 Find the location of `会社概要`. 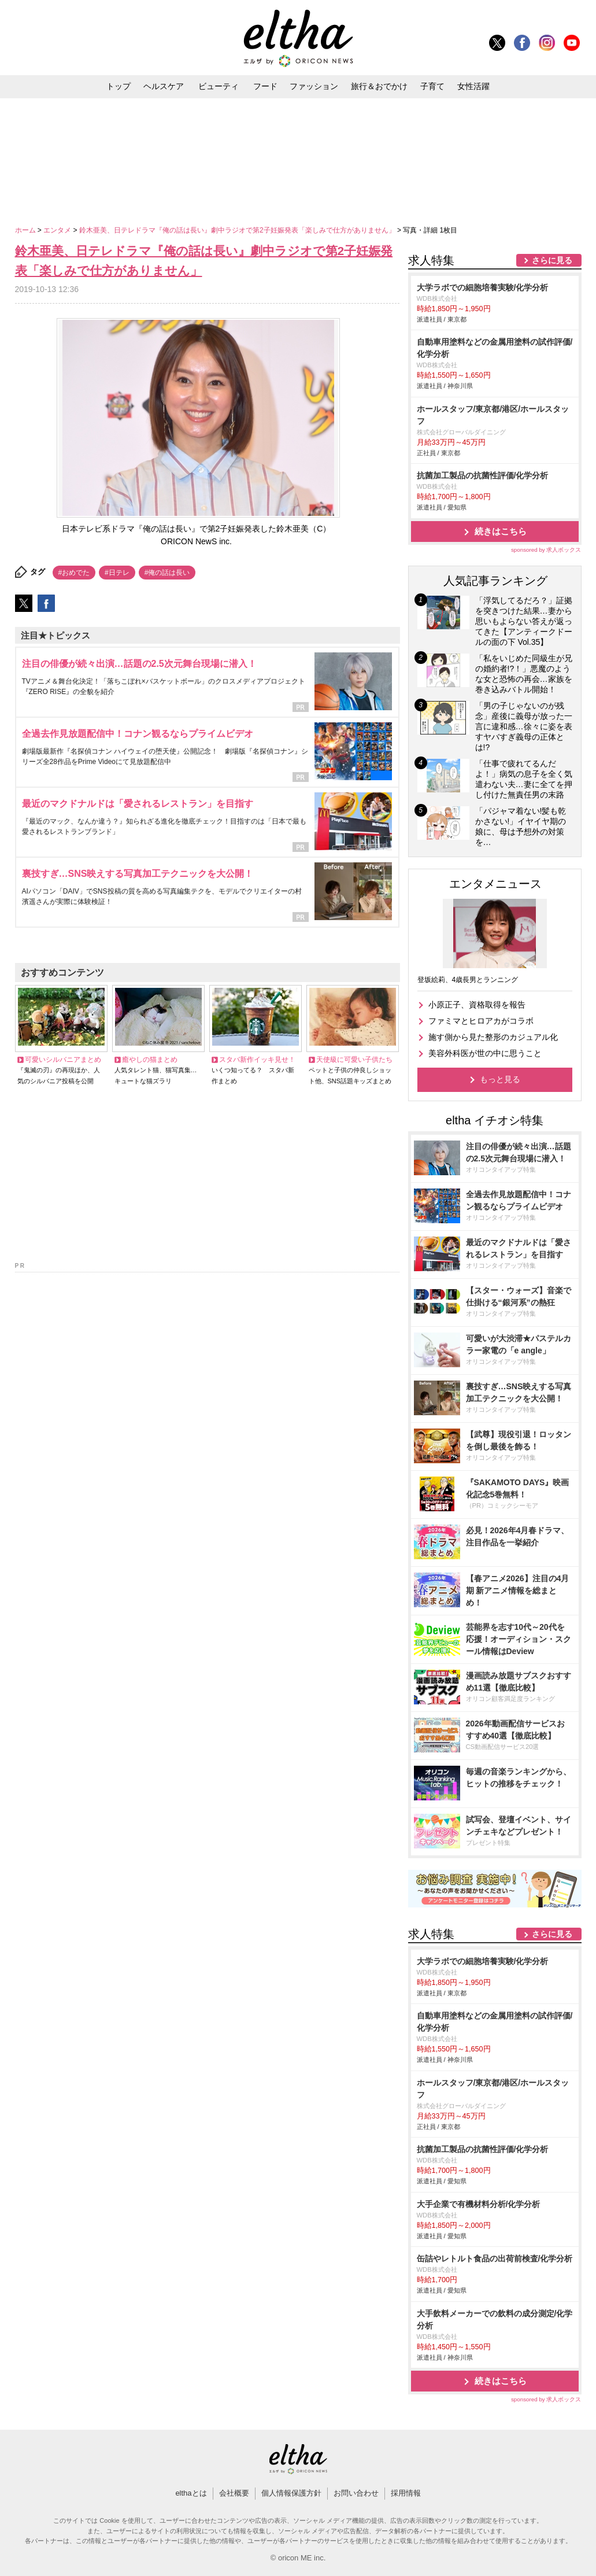

会社概要 is located at coordinates (234, 2493).